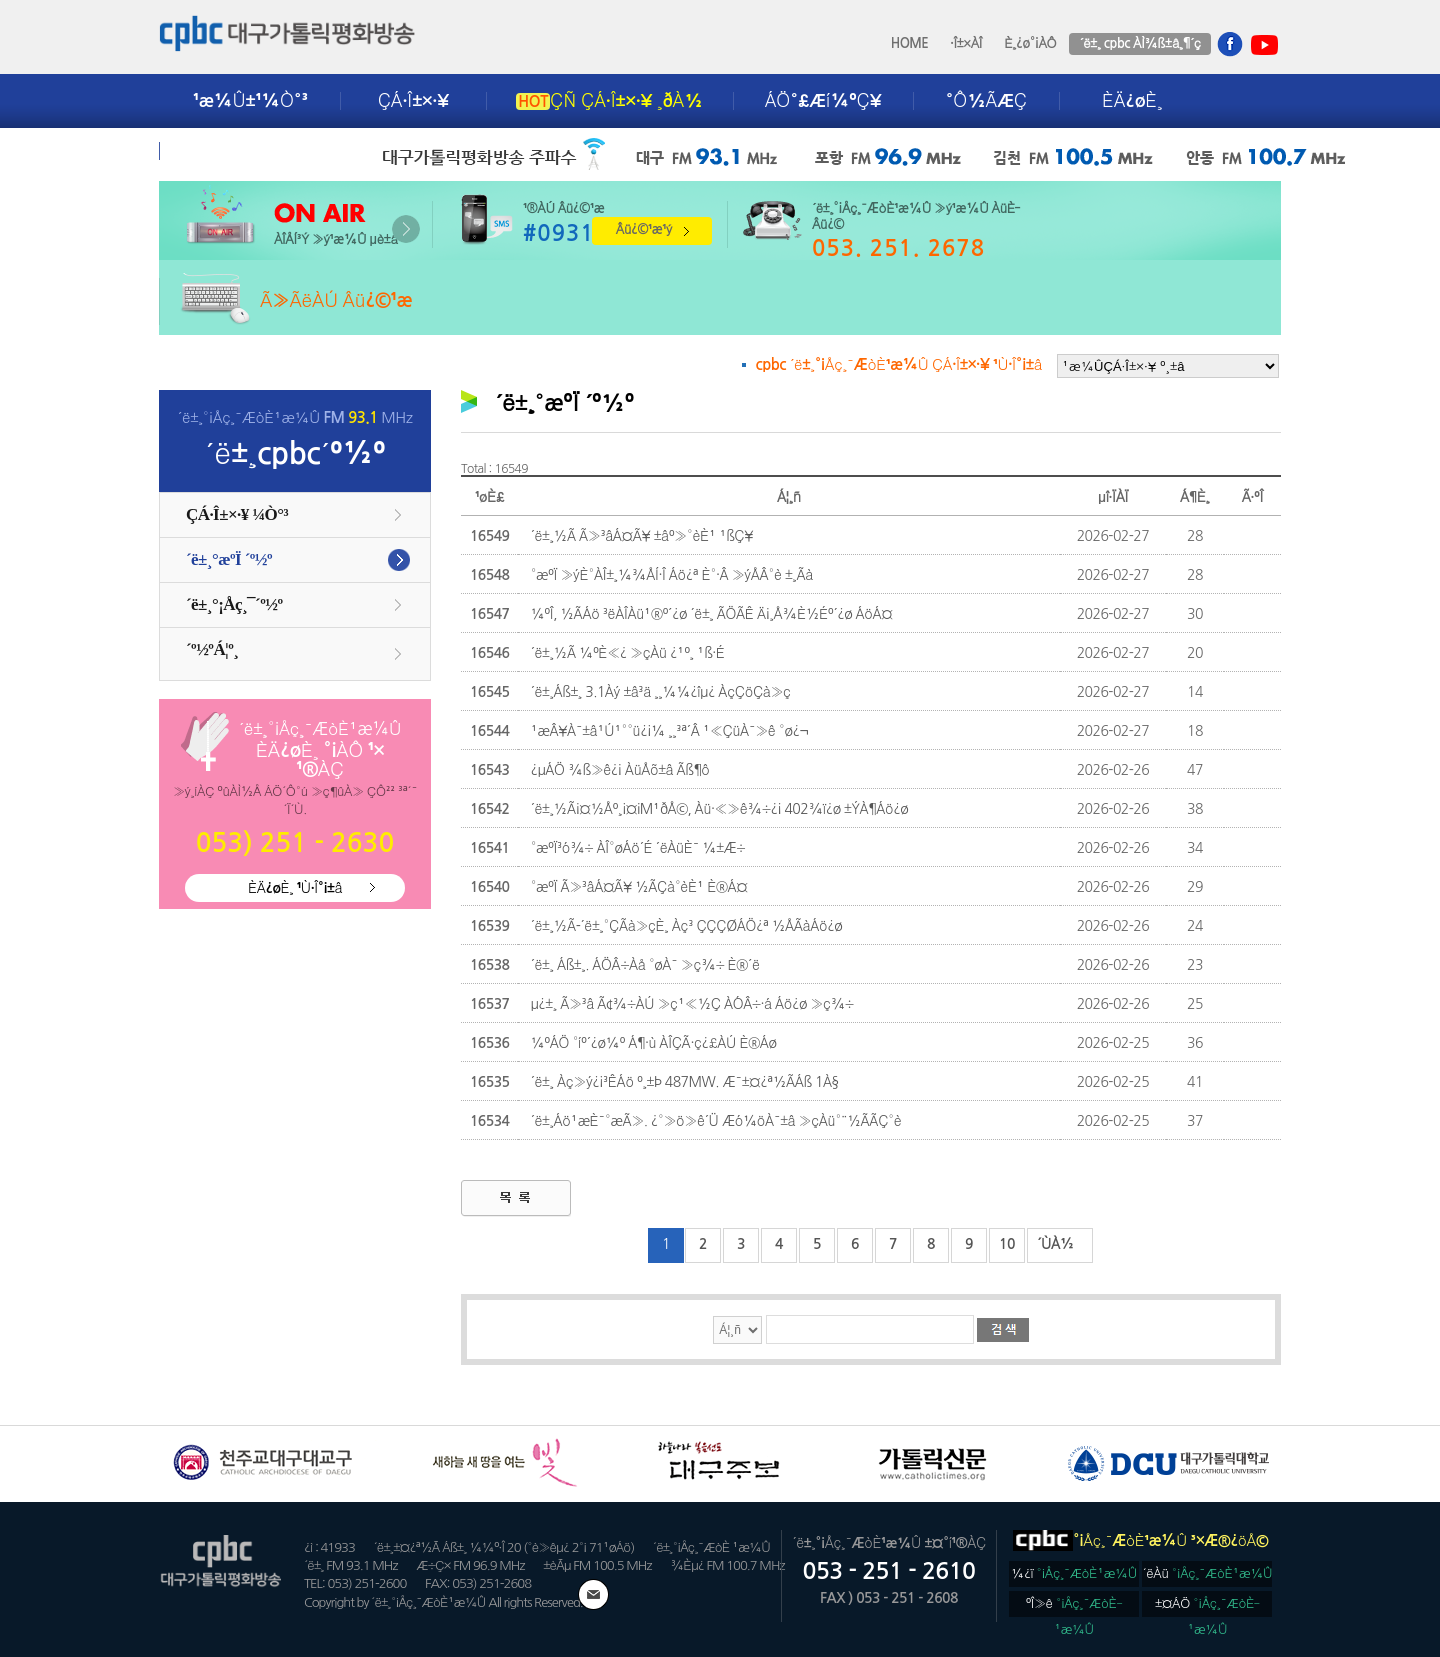 Image resolution: width=1440 pixels, height=1657 pixels. I want to click on °æºÏ Ã»³âÁ¤Ã¥ ½ÃÇà°èÈ¹ È®Á¤, so click(638, 887).